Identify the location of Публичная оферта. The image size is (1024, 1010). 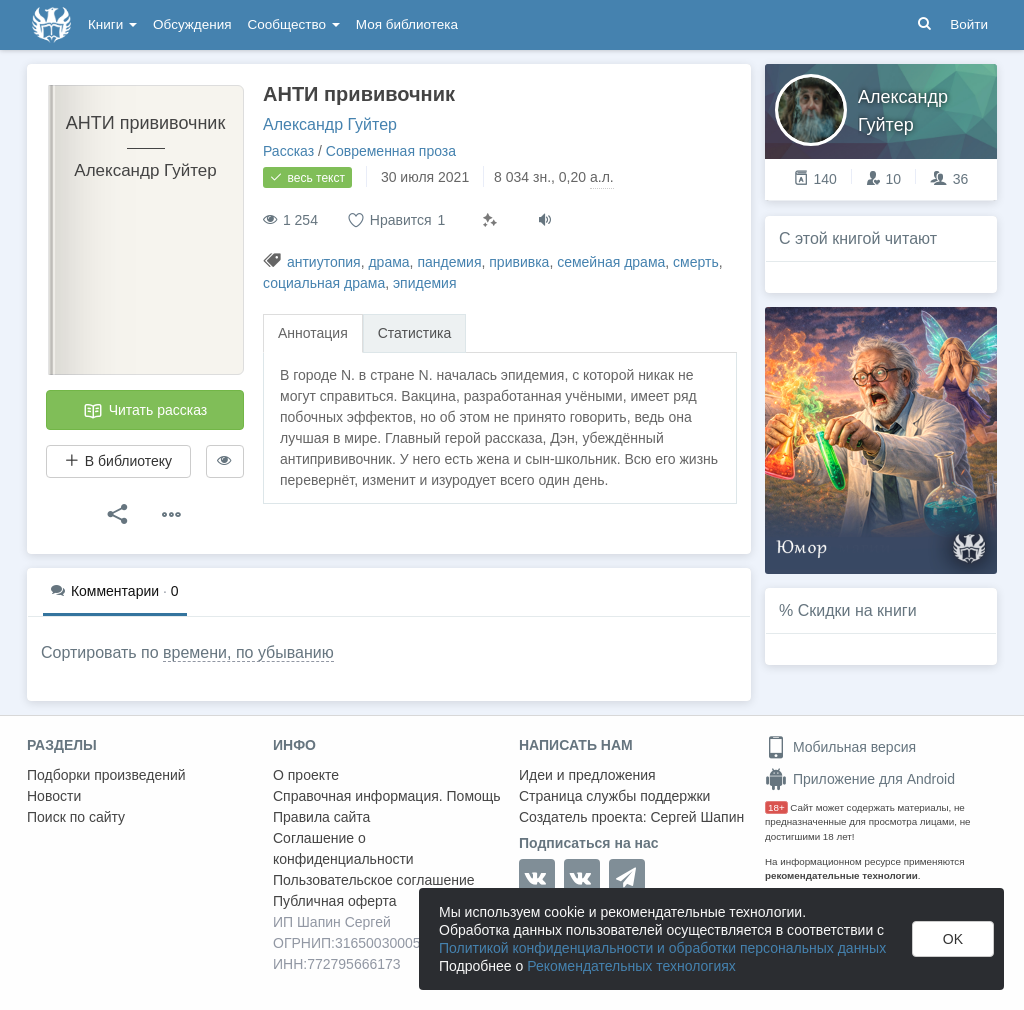
(335, 901).